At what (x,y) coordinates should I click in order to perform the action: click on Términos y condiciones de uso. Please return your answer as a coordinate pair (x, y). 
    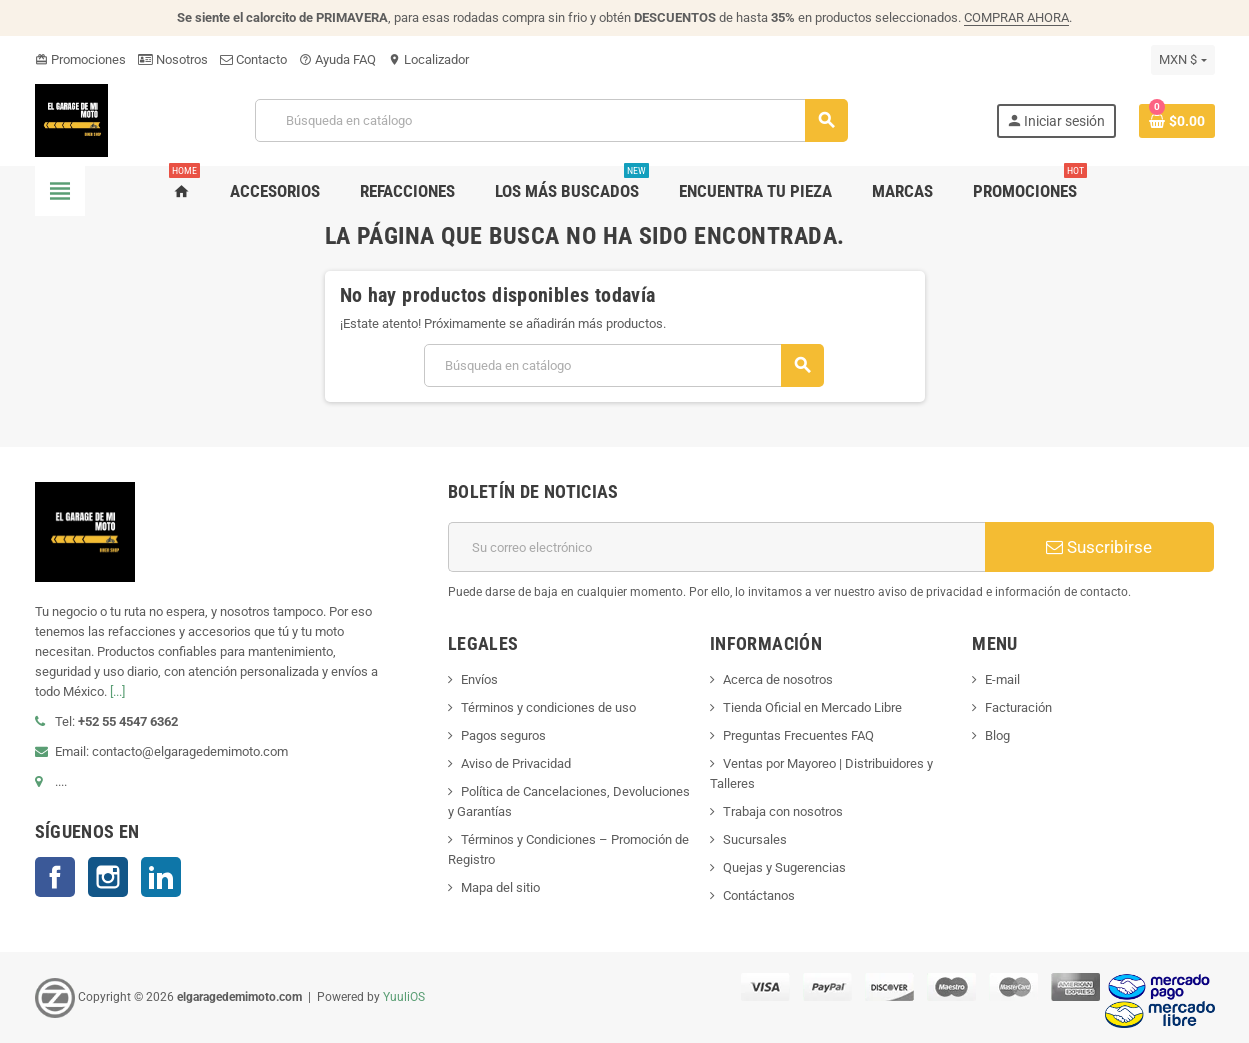
    Looking at the image, I should click on (548, 707).